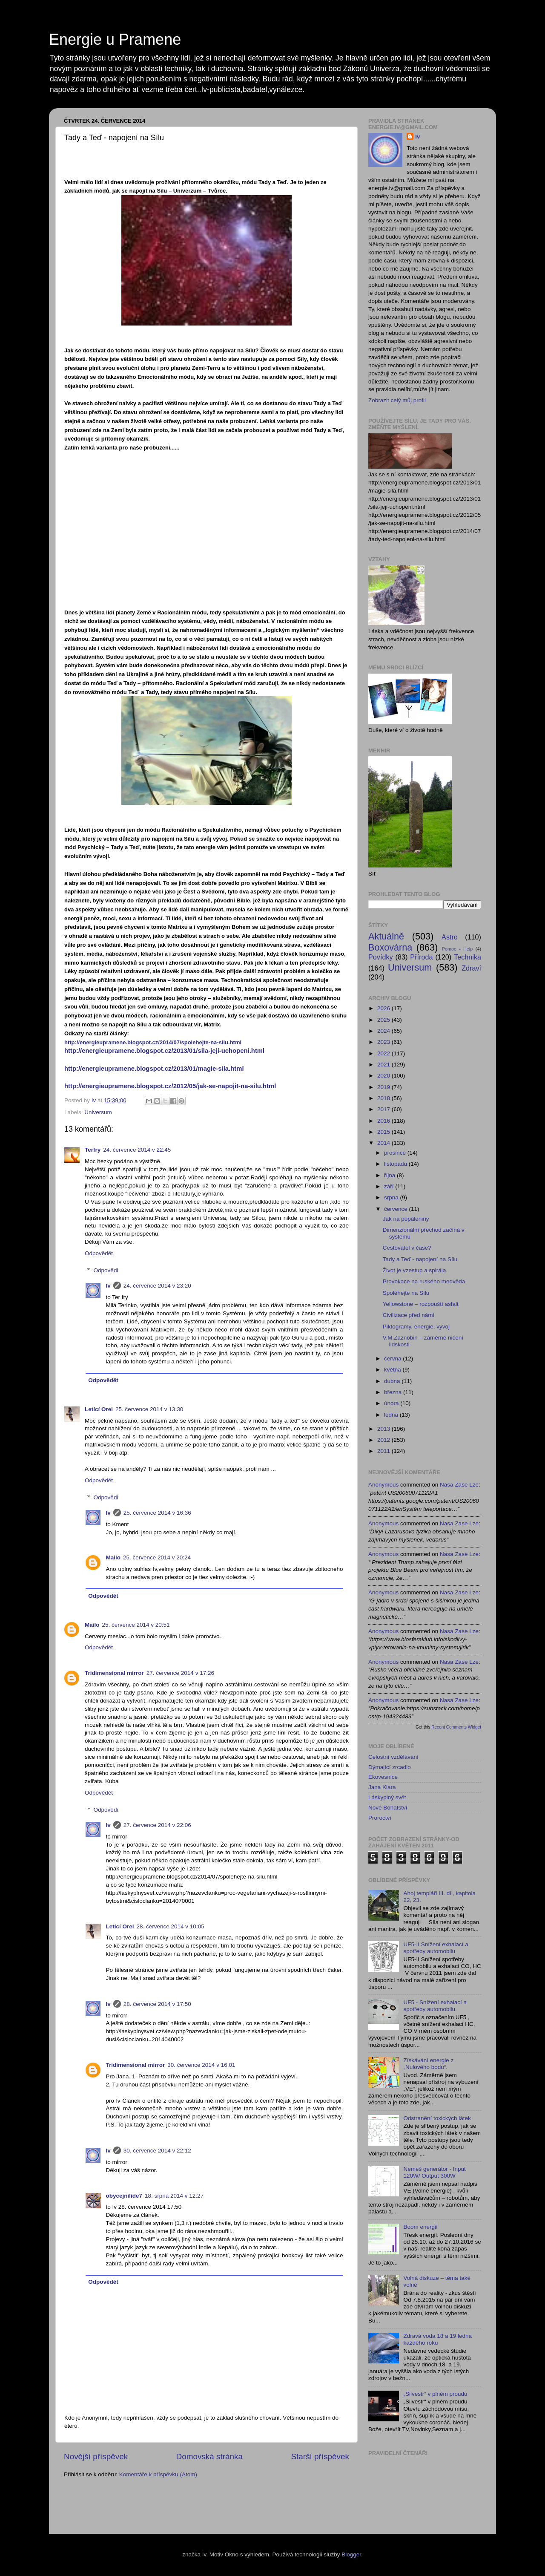  Describe the element at coordinates (393, 1369) in the screenshot. I see `května` at that location.